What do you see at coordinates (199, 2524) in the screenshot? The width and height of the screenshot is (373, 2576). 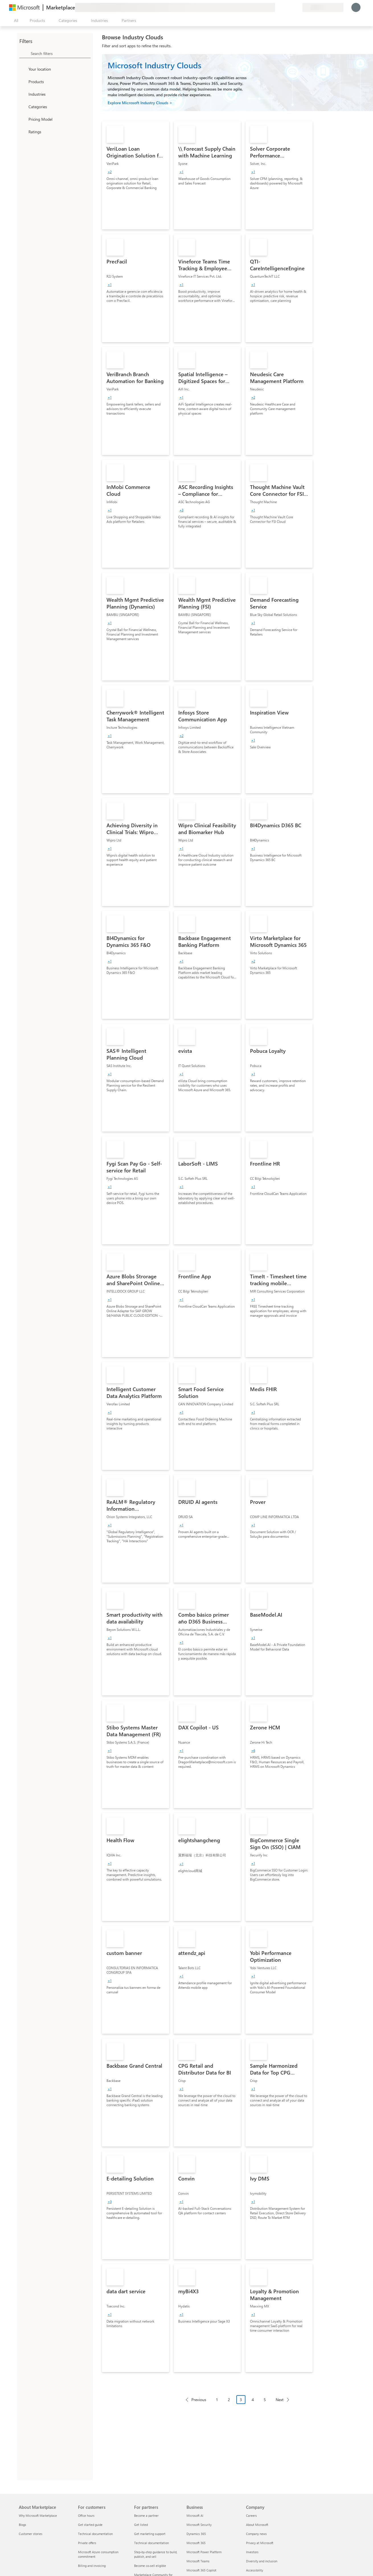 I see `Microsoft Security [Microsoft Security Business]` at bounding box center [199, 2524].